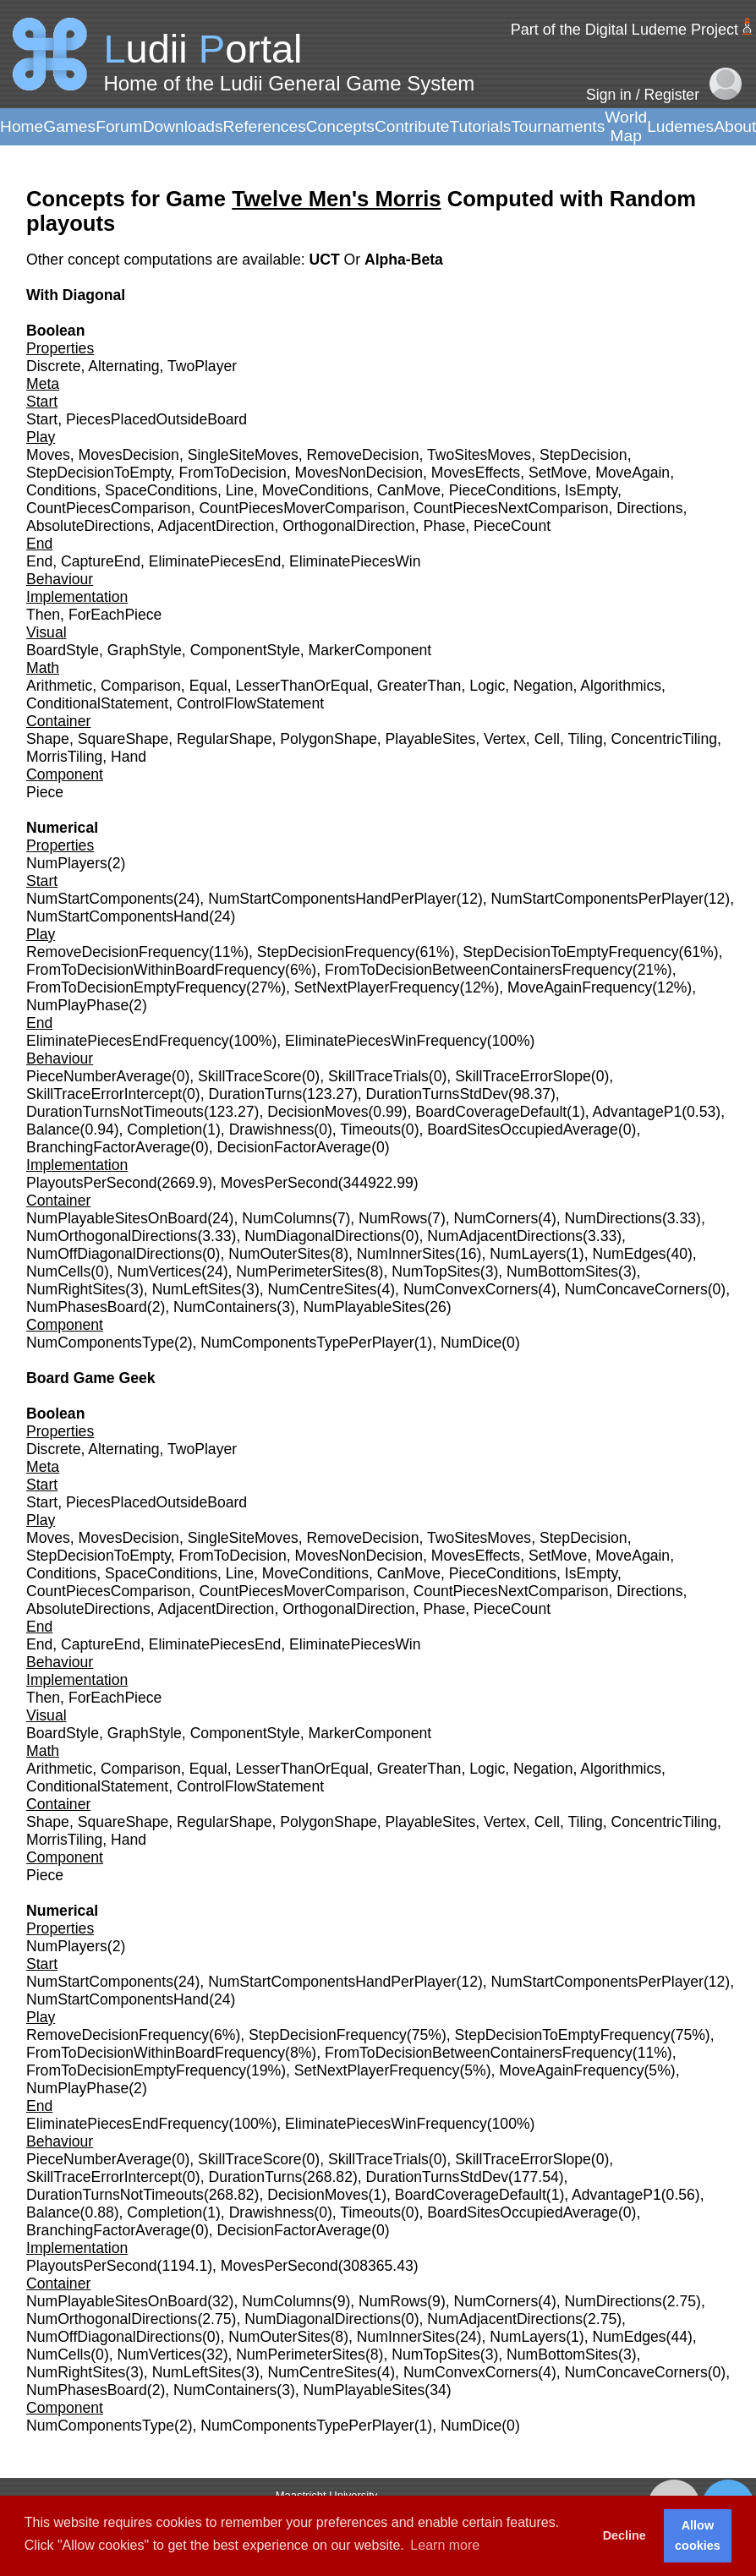 This screenshot has height=2576, width=756. Describe the element at coordinates (479, 969) in the screenshot. I see `FromToDecisionBetweenContainersFrequency` at that location.